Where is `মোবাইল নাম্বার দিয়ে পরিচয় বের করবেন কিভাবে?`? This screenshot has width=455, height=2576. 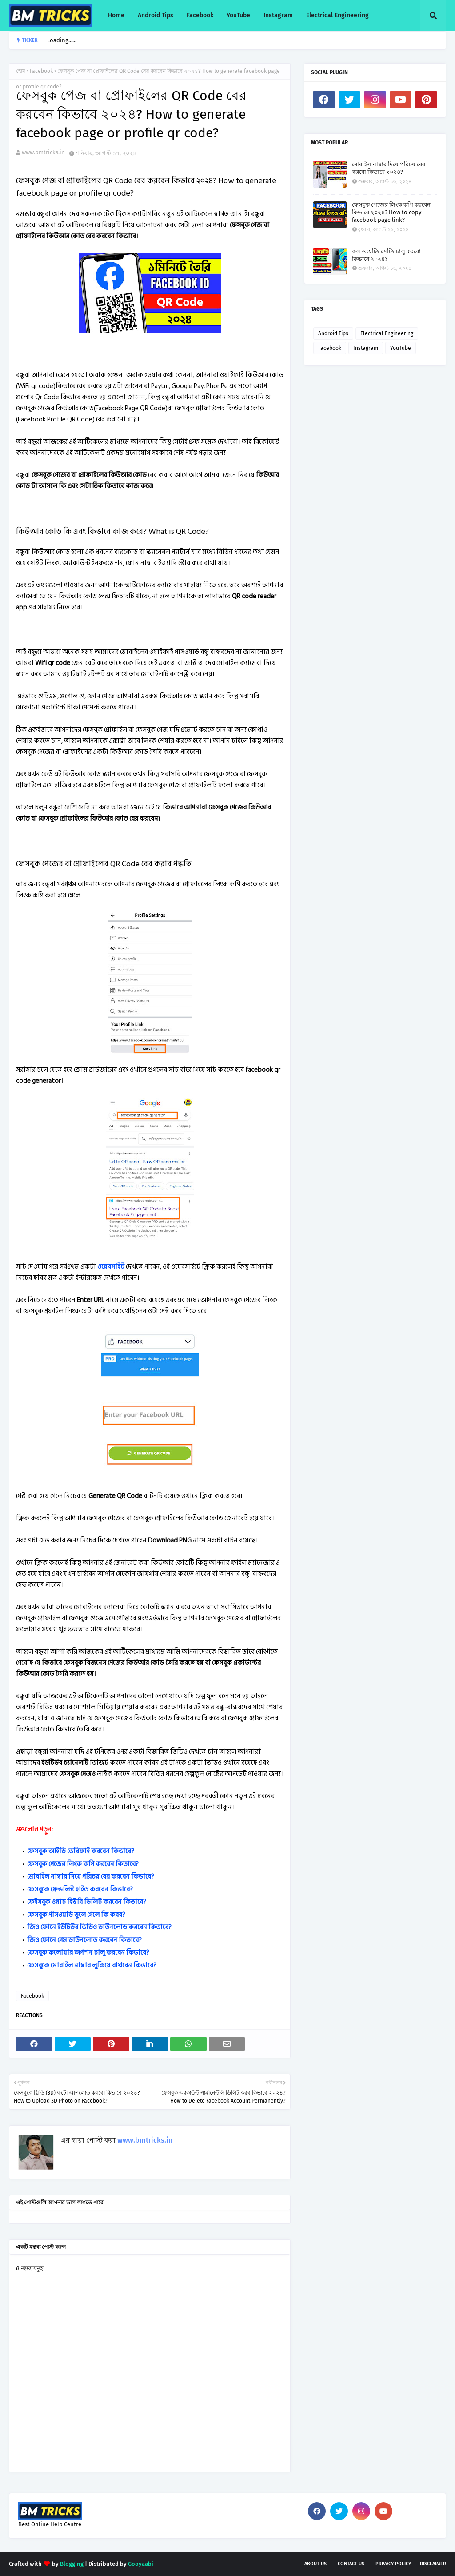 মোবাইল নাম্বার দিয়ে পরিচয় বের করবেন কিভাবে? is located at coordinates (90, 1876).